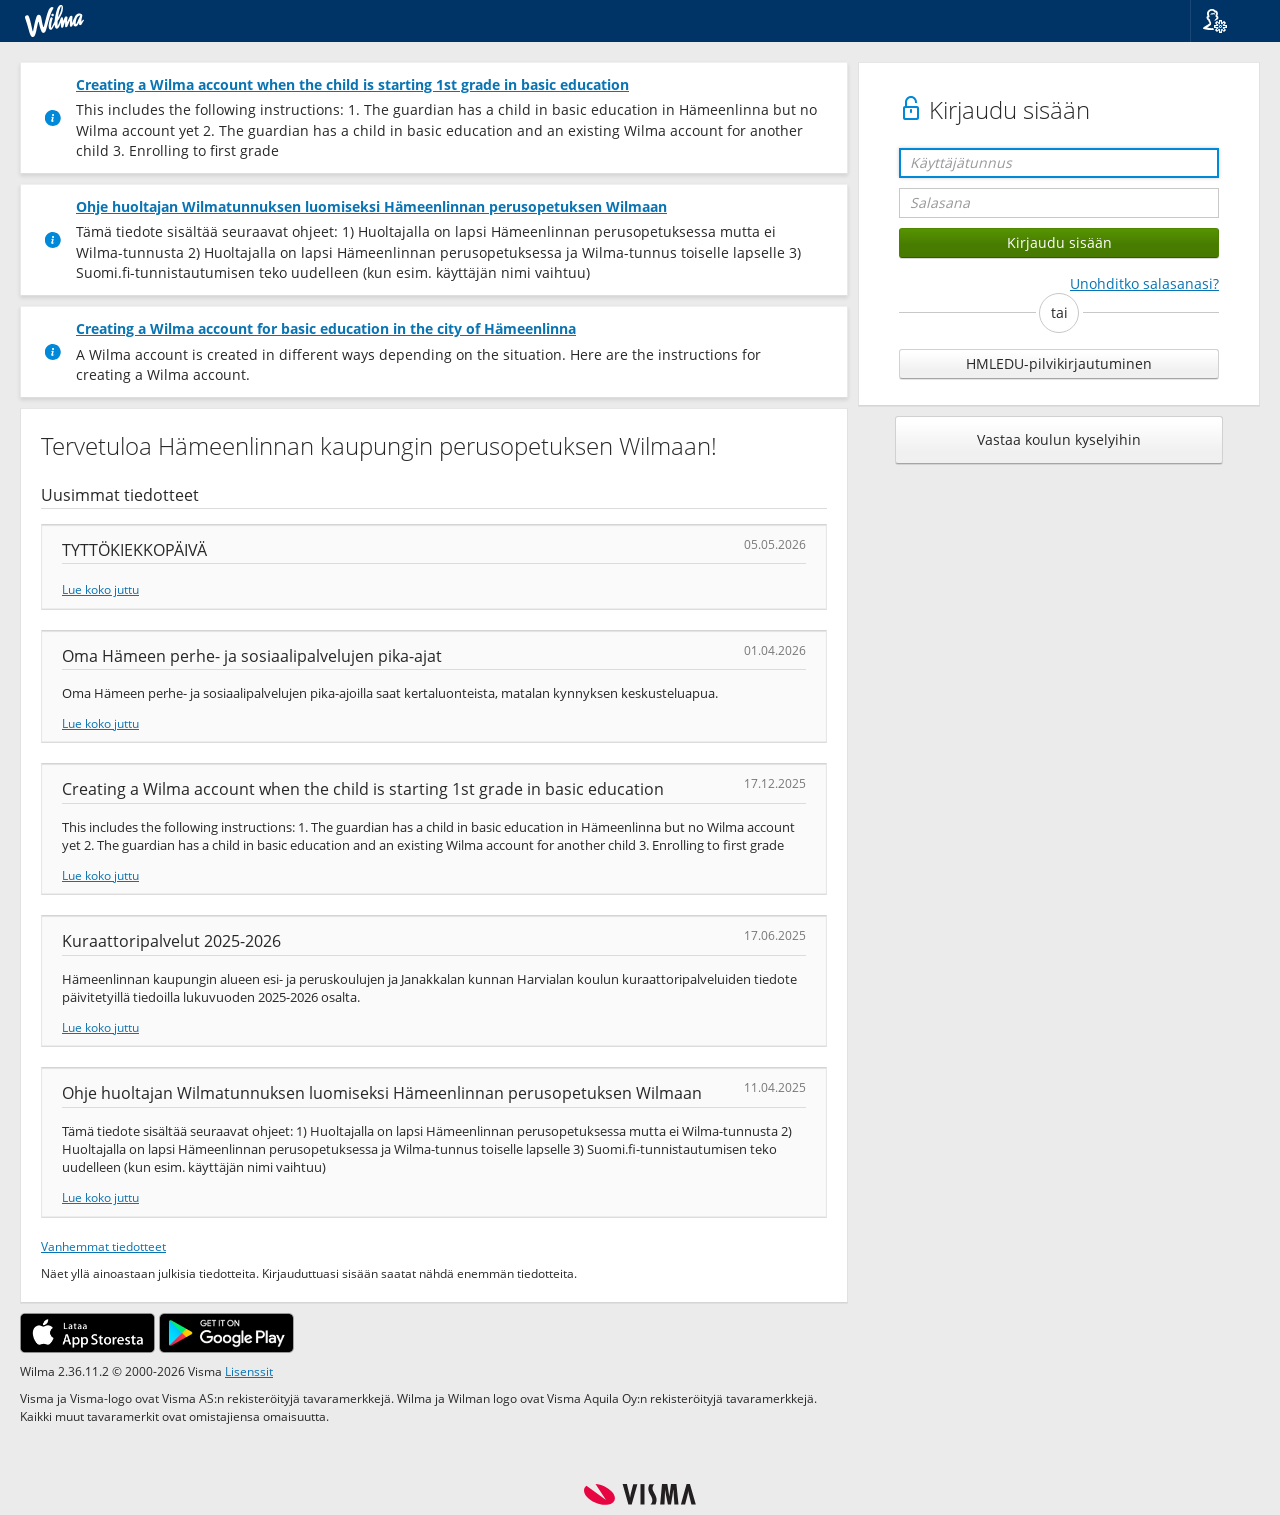 This screenshot has height=1515, width=1280. What do you see at coordinates (1227, 21) in the screenshot?
I see `[button]` at bounding box center [1227, 21].